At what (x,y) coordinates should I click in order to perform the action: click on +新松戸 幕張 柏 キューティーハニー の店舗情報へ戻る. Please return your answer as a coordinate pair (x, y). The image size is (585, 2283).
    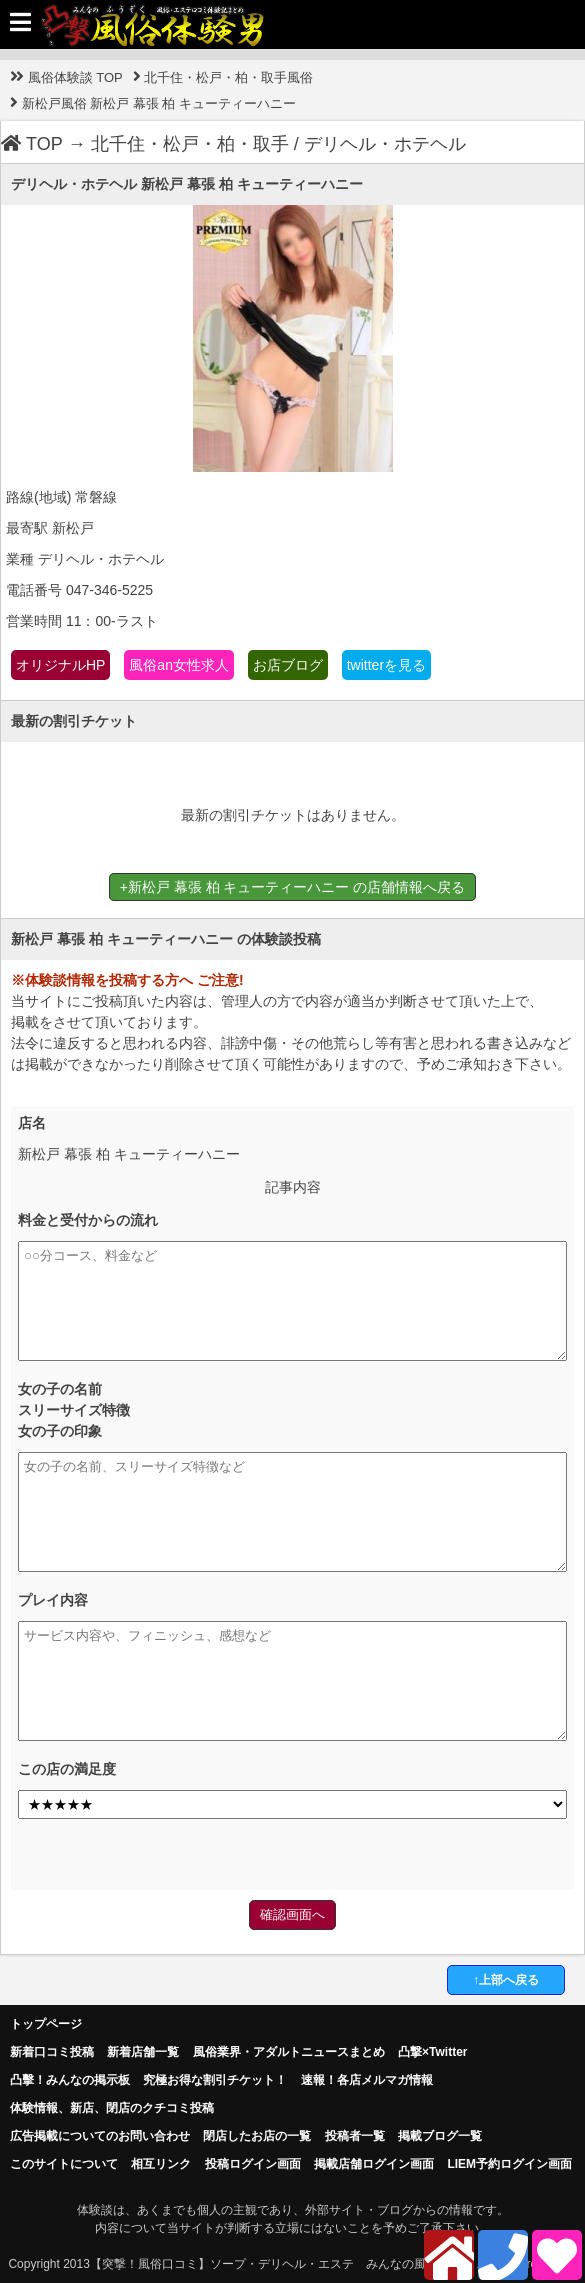
    Looking at the image, I should click on (293, 887).